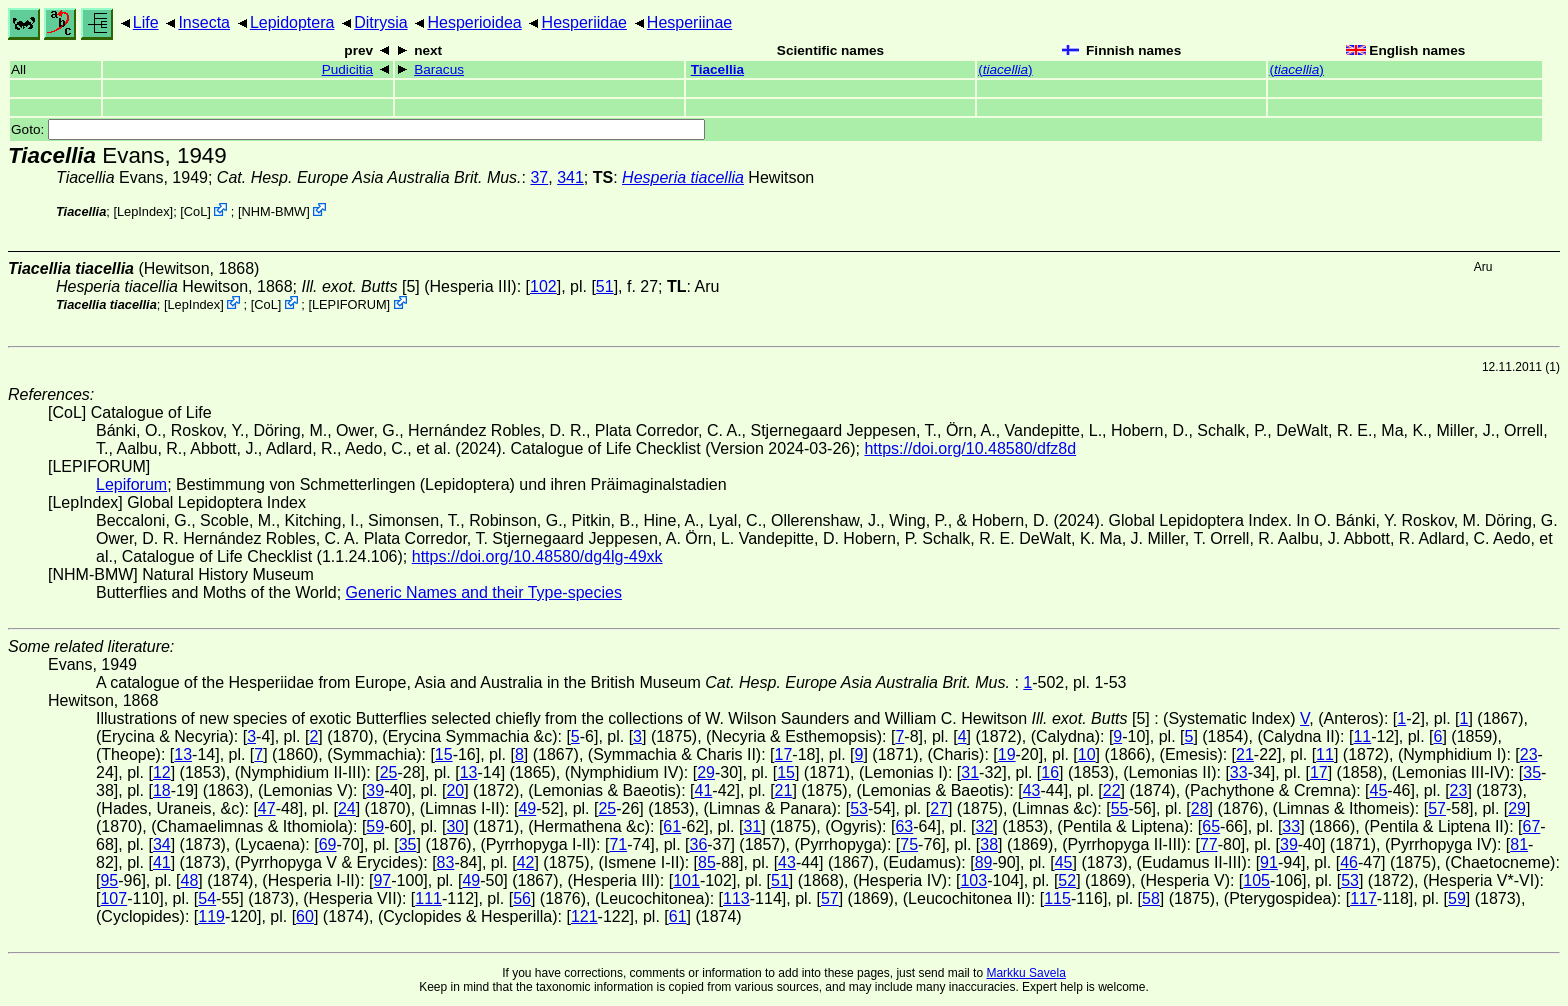 The width and height of the screenshot is (1568, 1006). Describe the element at coordinates (1239, 772) in the screenshot. I see `33` at that location.